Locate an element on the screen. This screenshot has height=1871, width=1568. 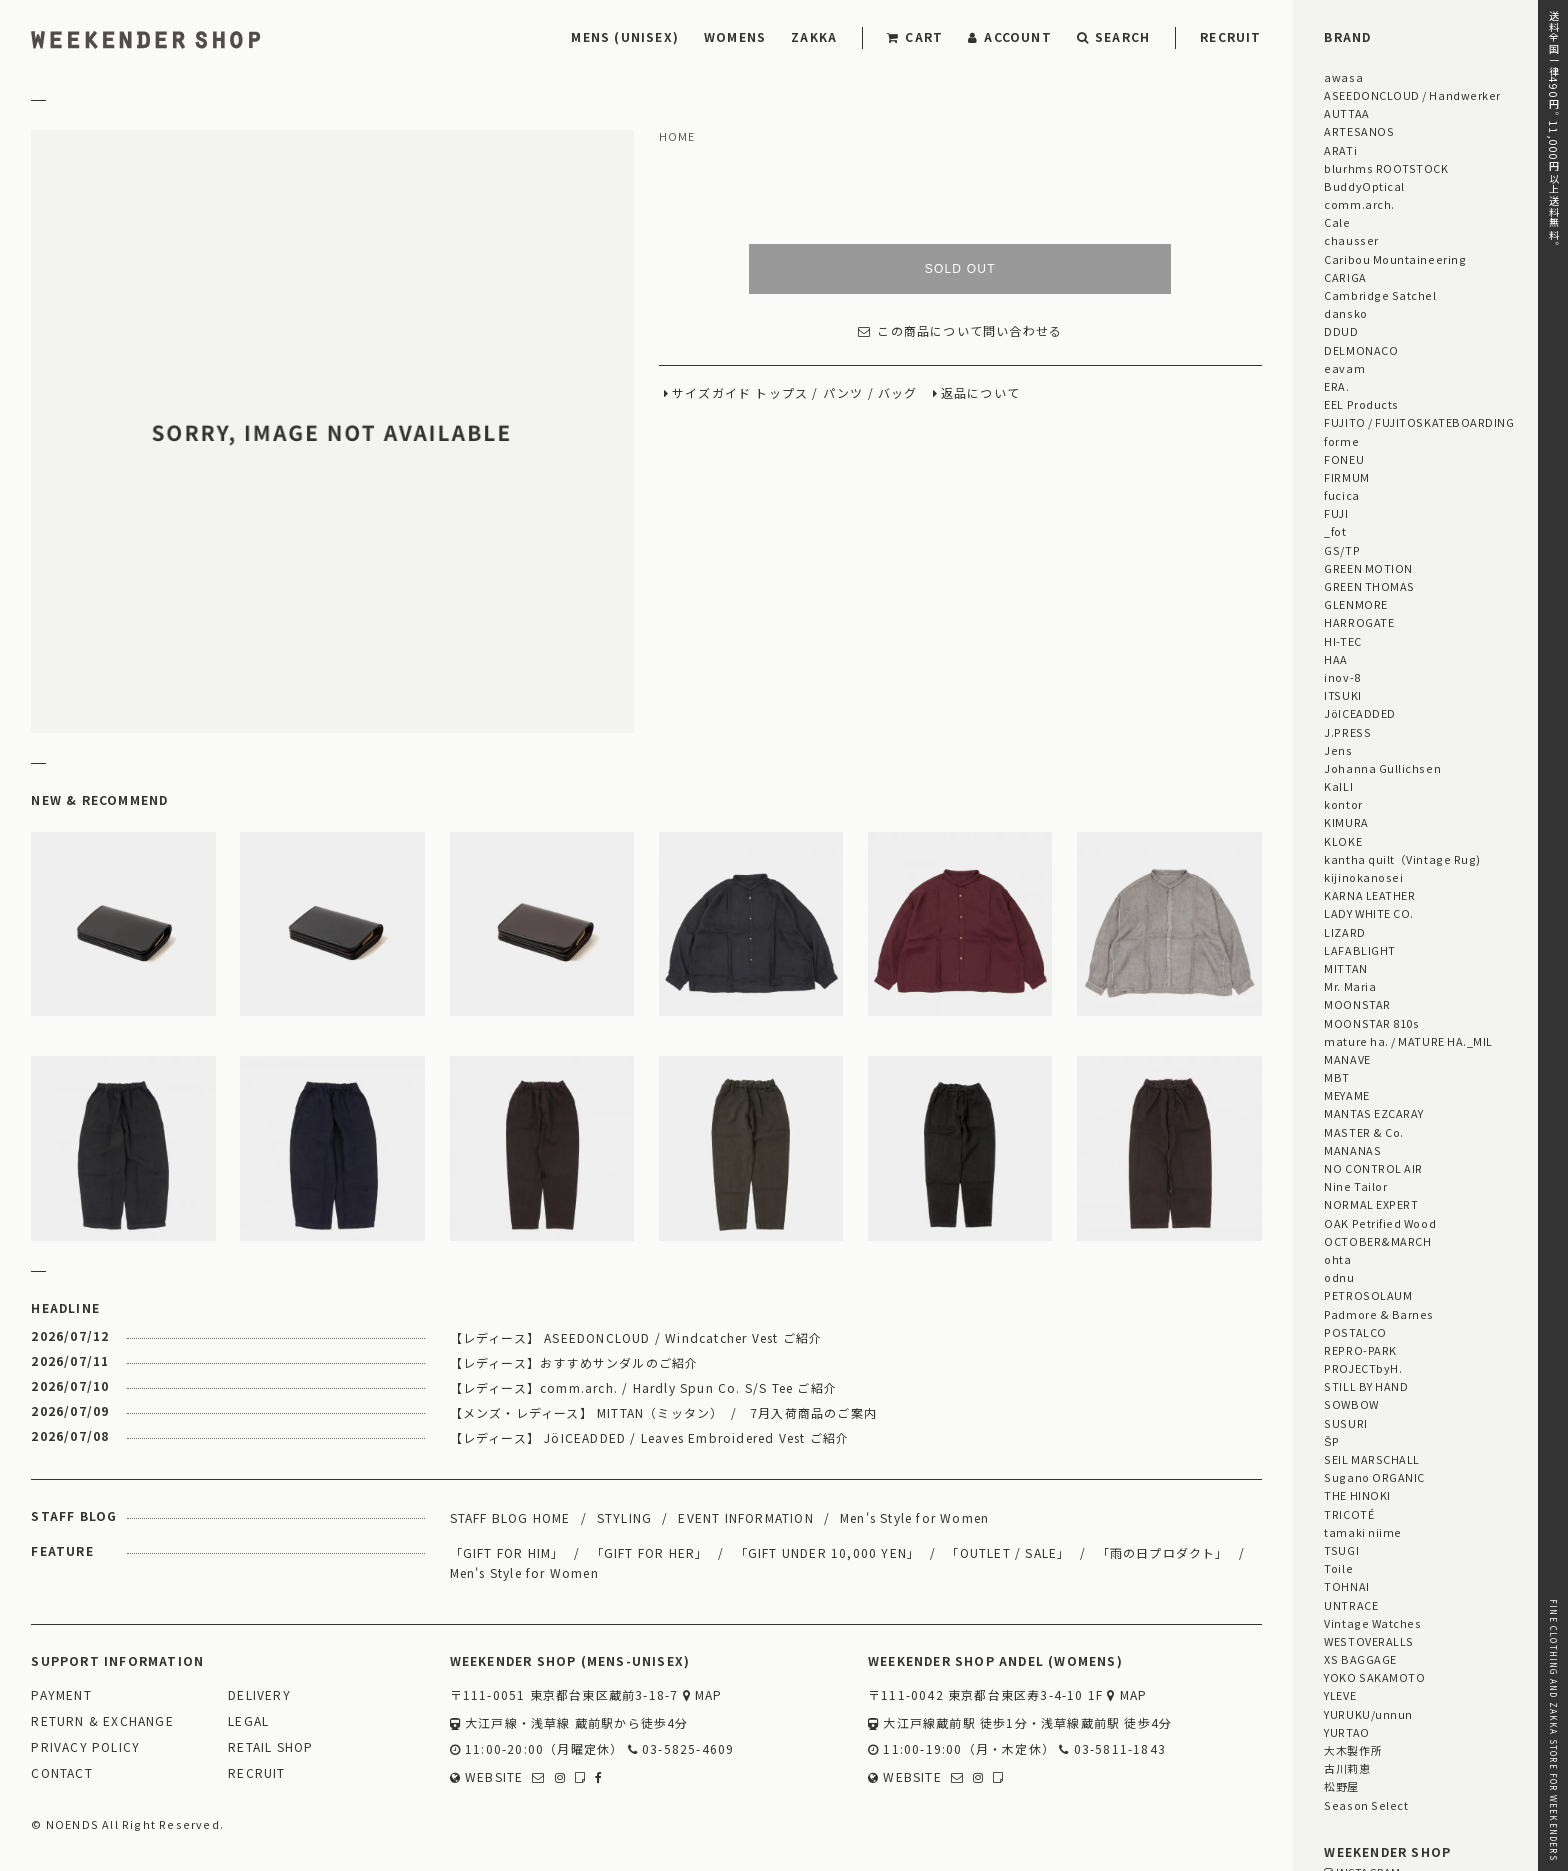
松野屋 is located at coordinates (1341, 1786).